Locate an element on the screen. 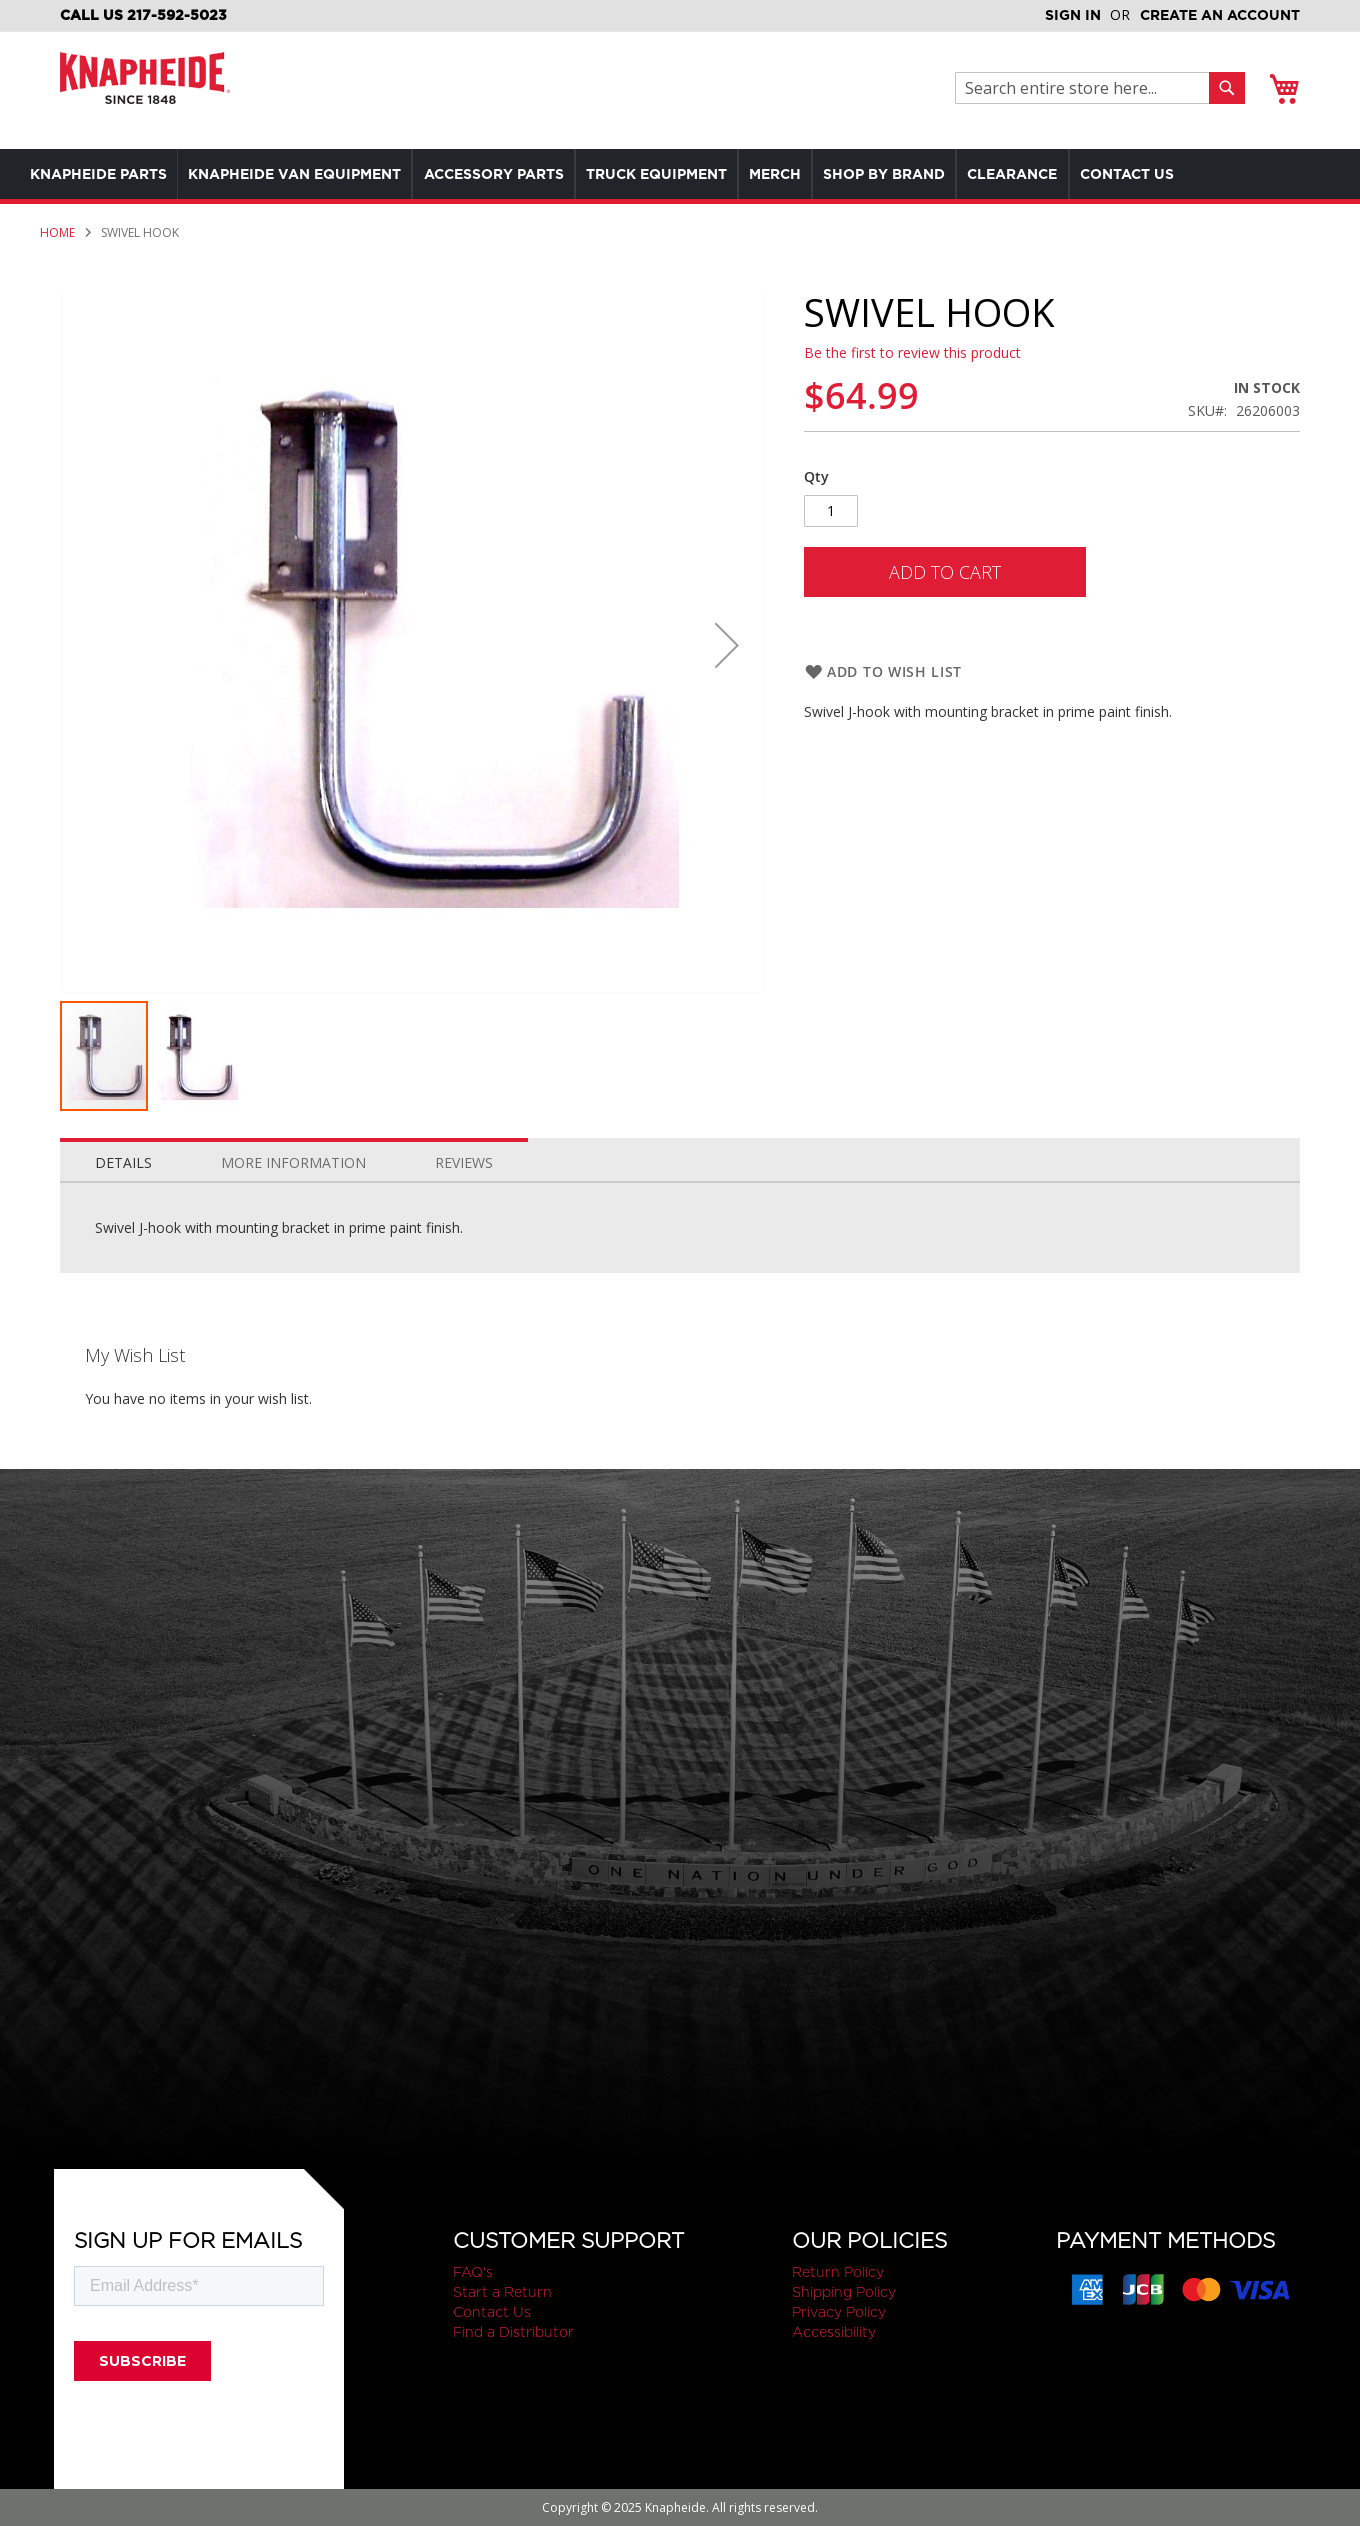 This screenshot has height=2526, width=1360. FAQ's is located at coordinates (473, 2272).